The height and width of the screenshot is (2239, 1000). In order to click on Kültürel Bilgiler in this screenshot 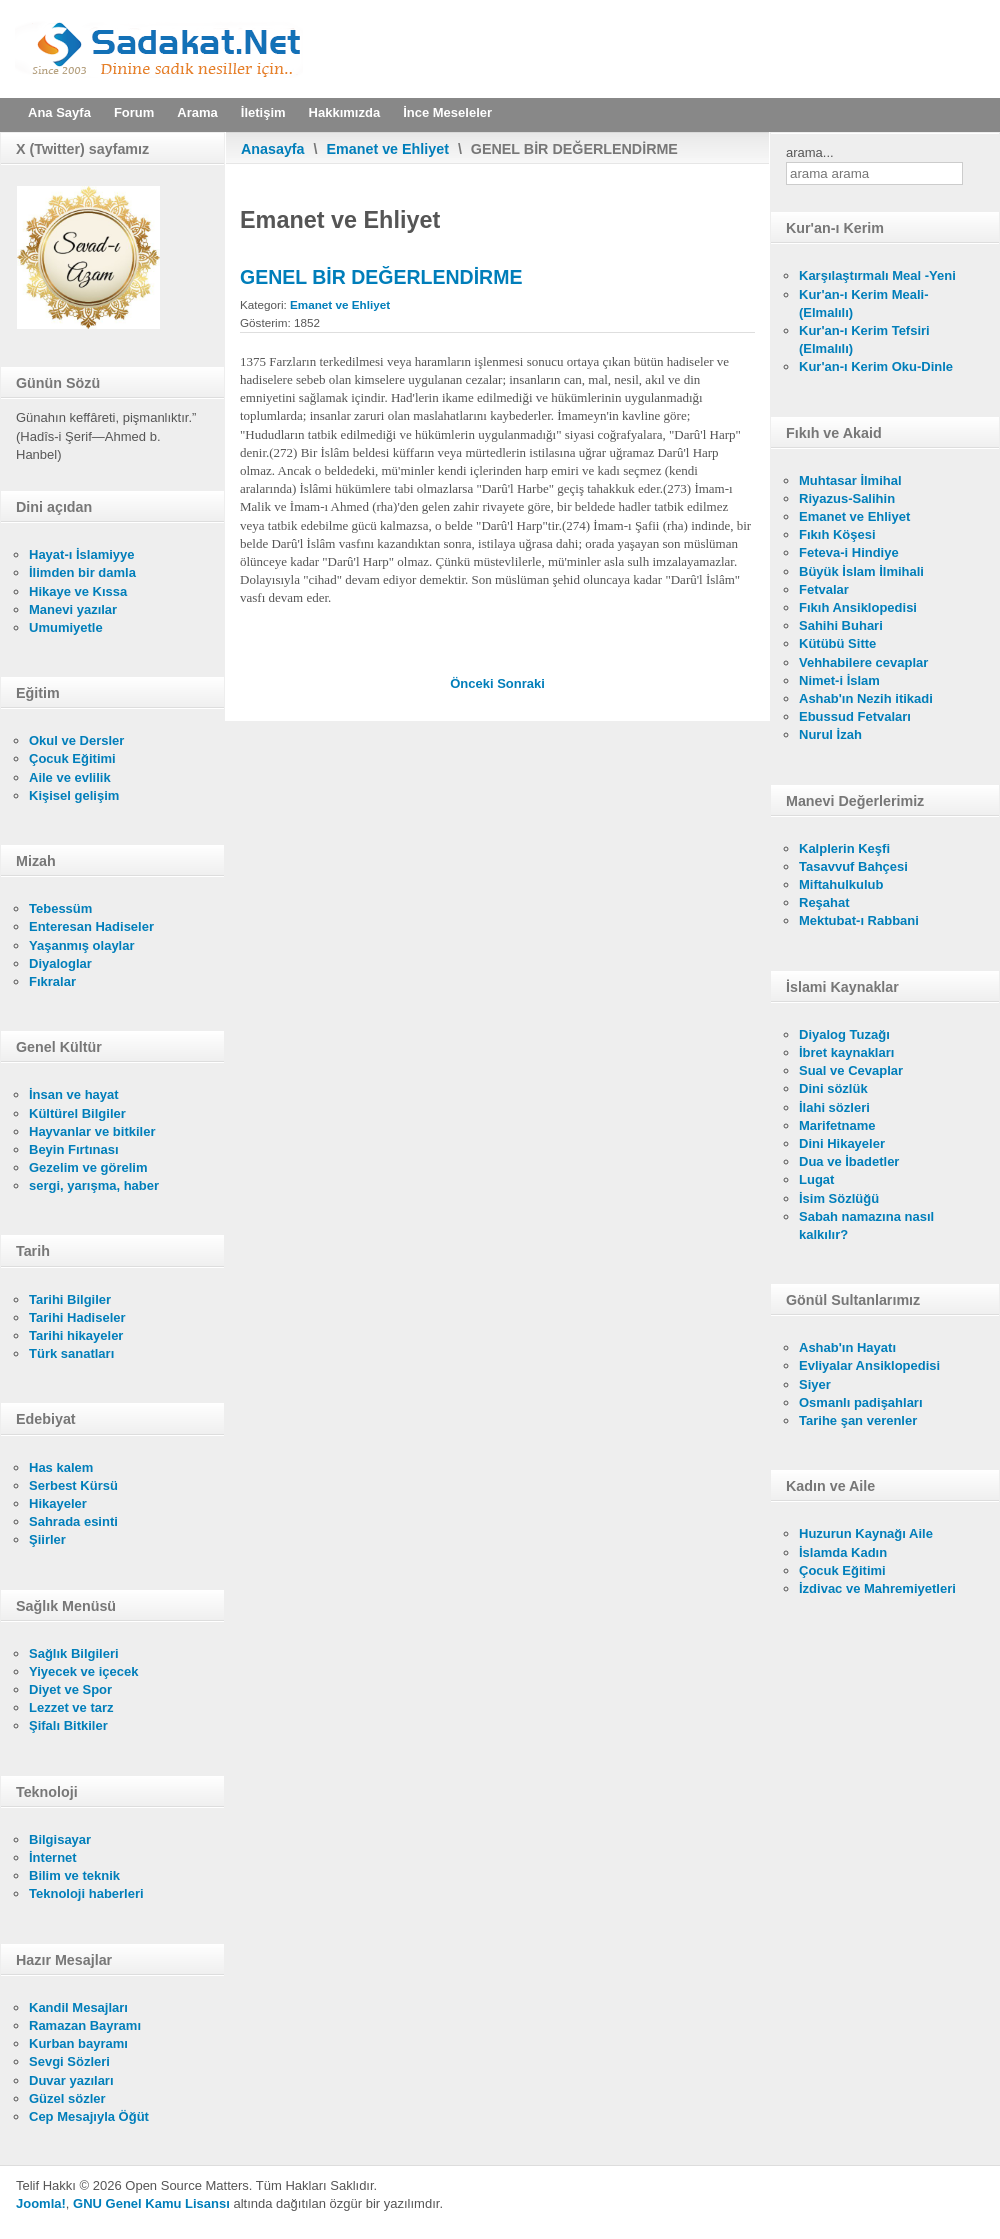, I will do `click(77, 1113)`.